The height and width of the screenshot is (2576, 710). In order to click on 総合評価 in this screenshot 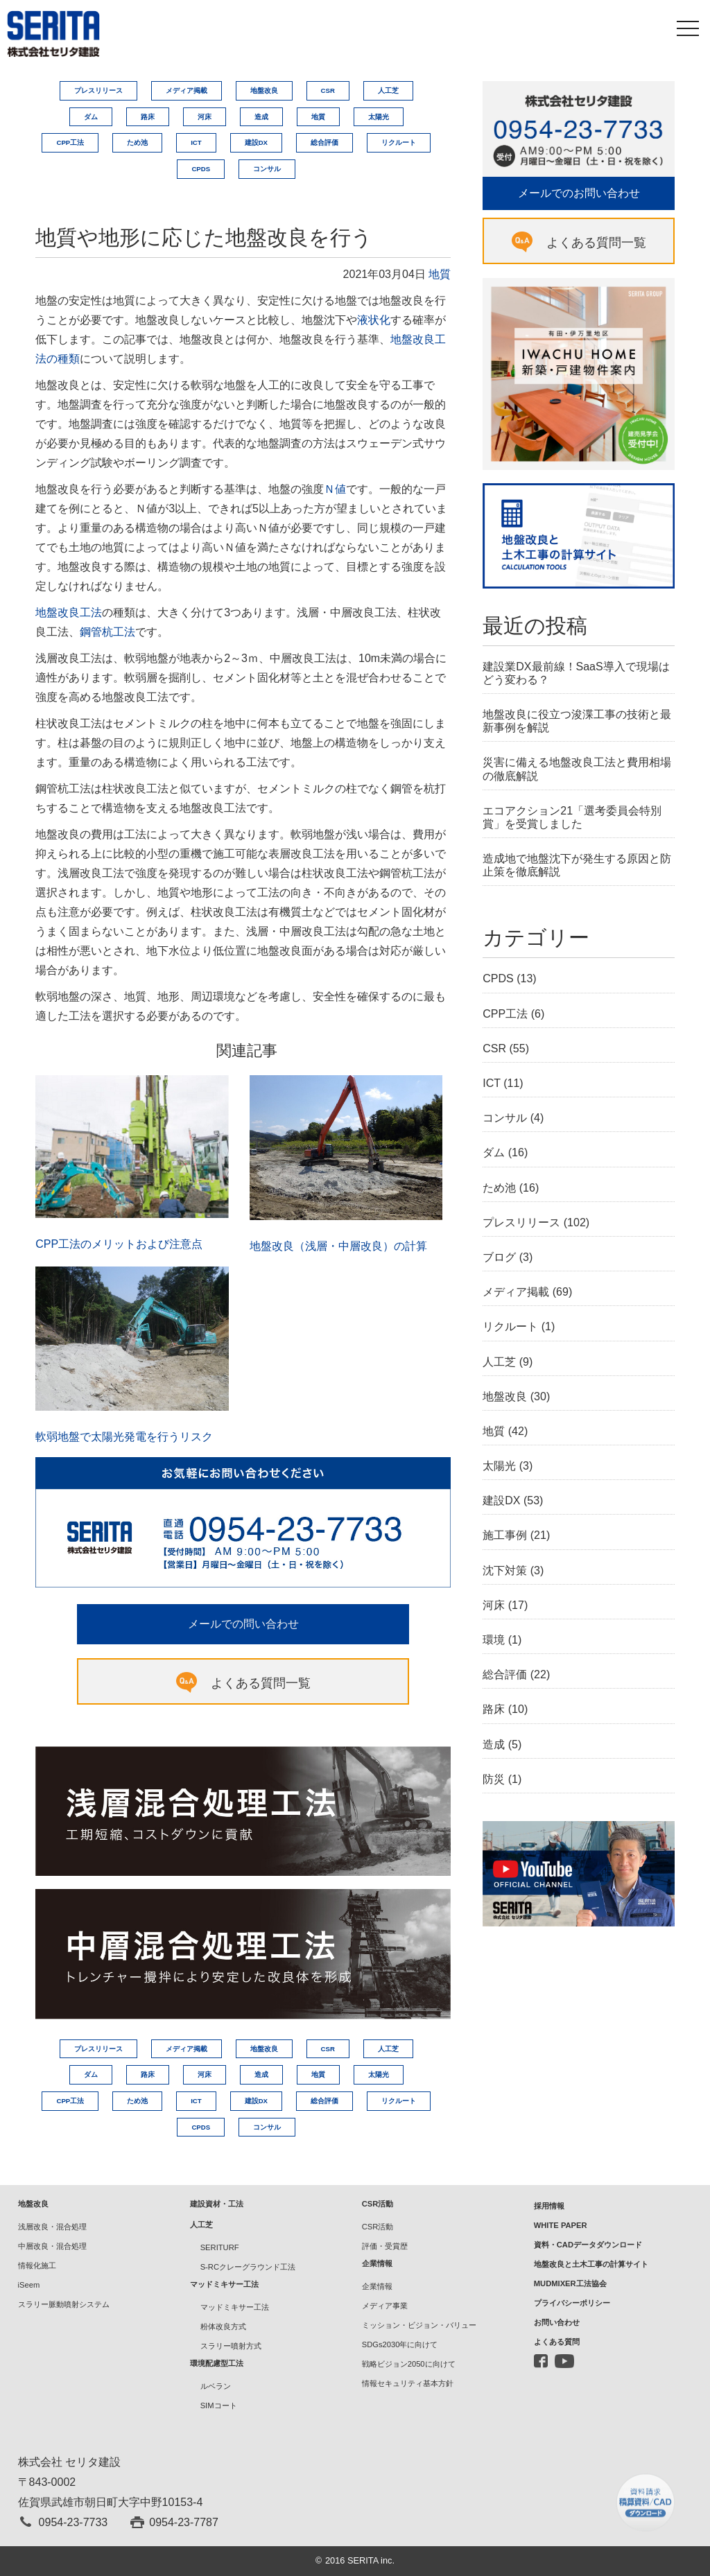, I will do `click(324, 142)`.